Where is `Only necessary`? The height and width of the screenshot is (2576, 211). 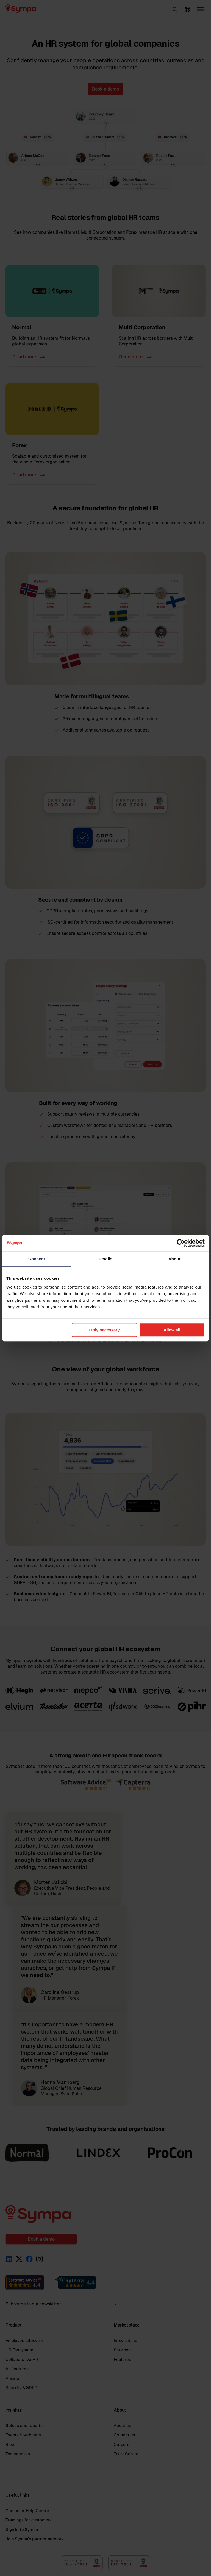 Only necessary is located at coordinates (104, 1330).